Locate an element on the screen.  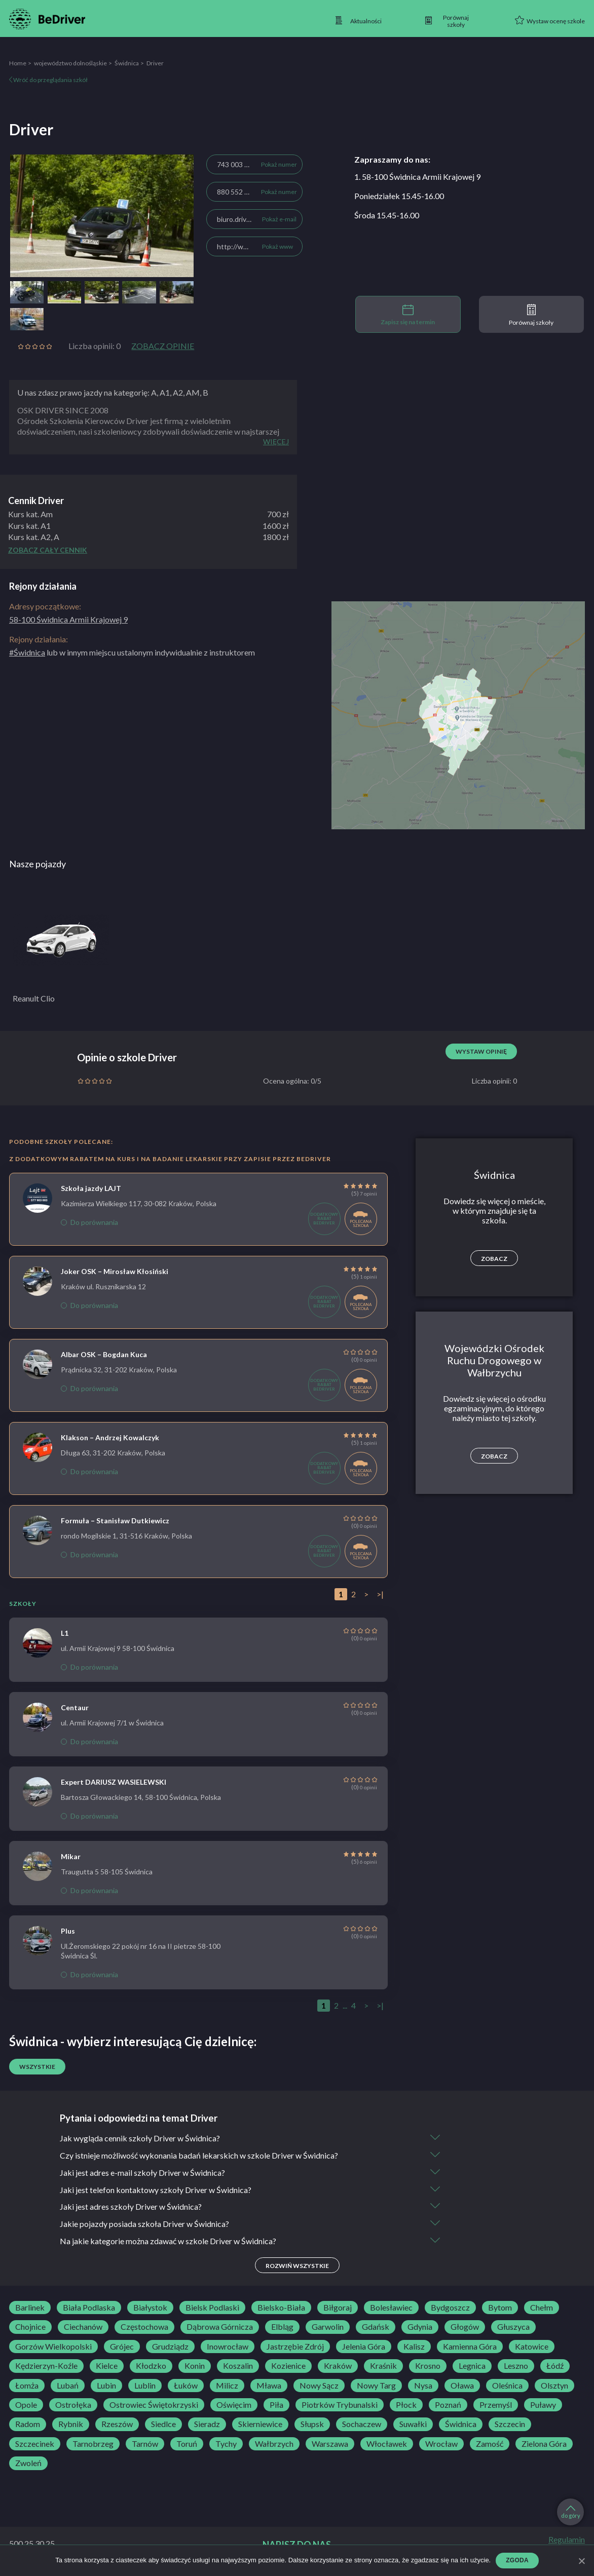
Opole is located at coordinates (26, 2405).